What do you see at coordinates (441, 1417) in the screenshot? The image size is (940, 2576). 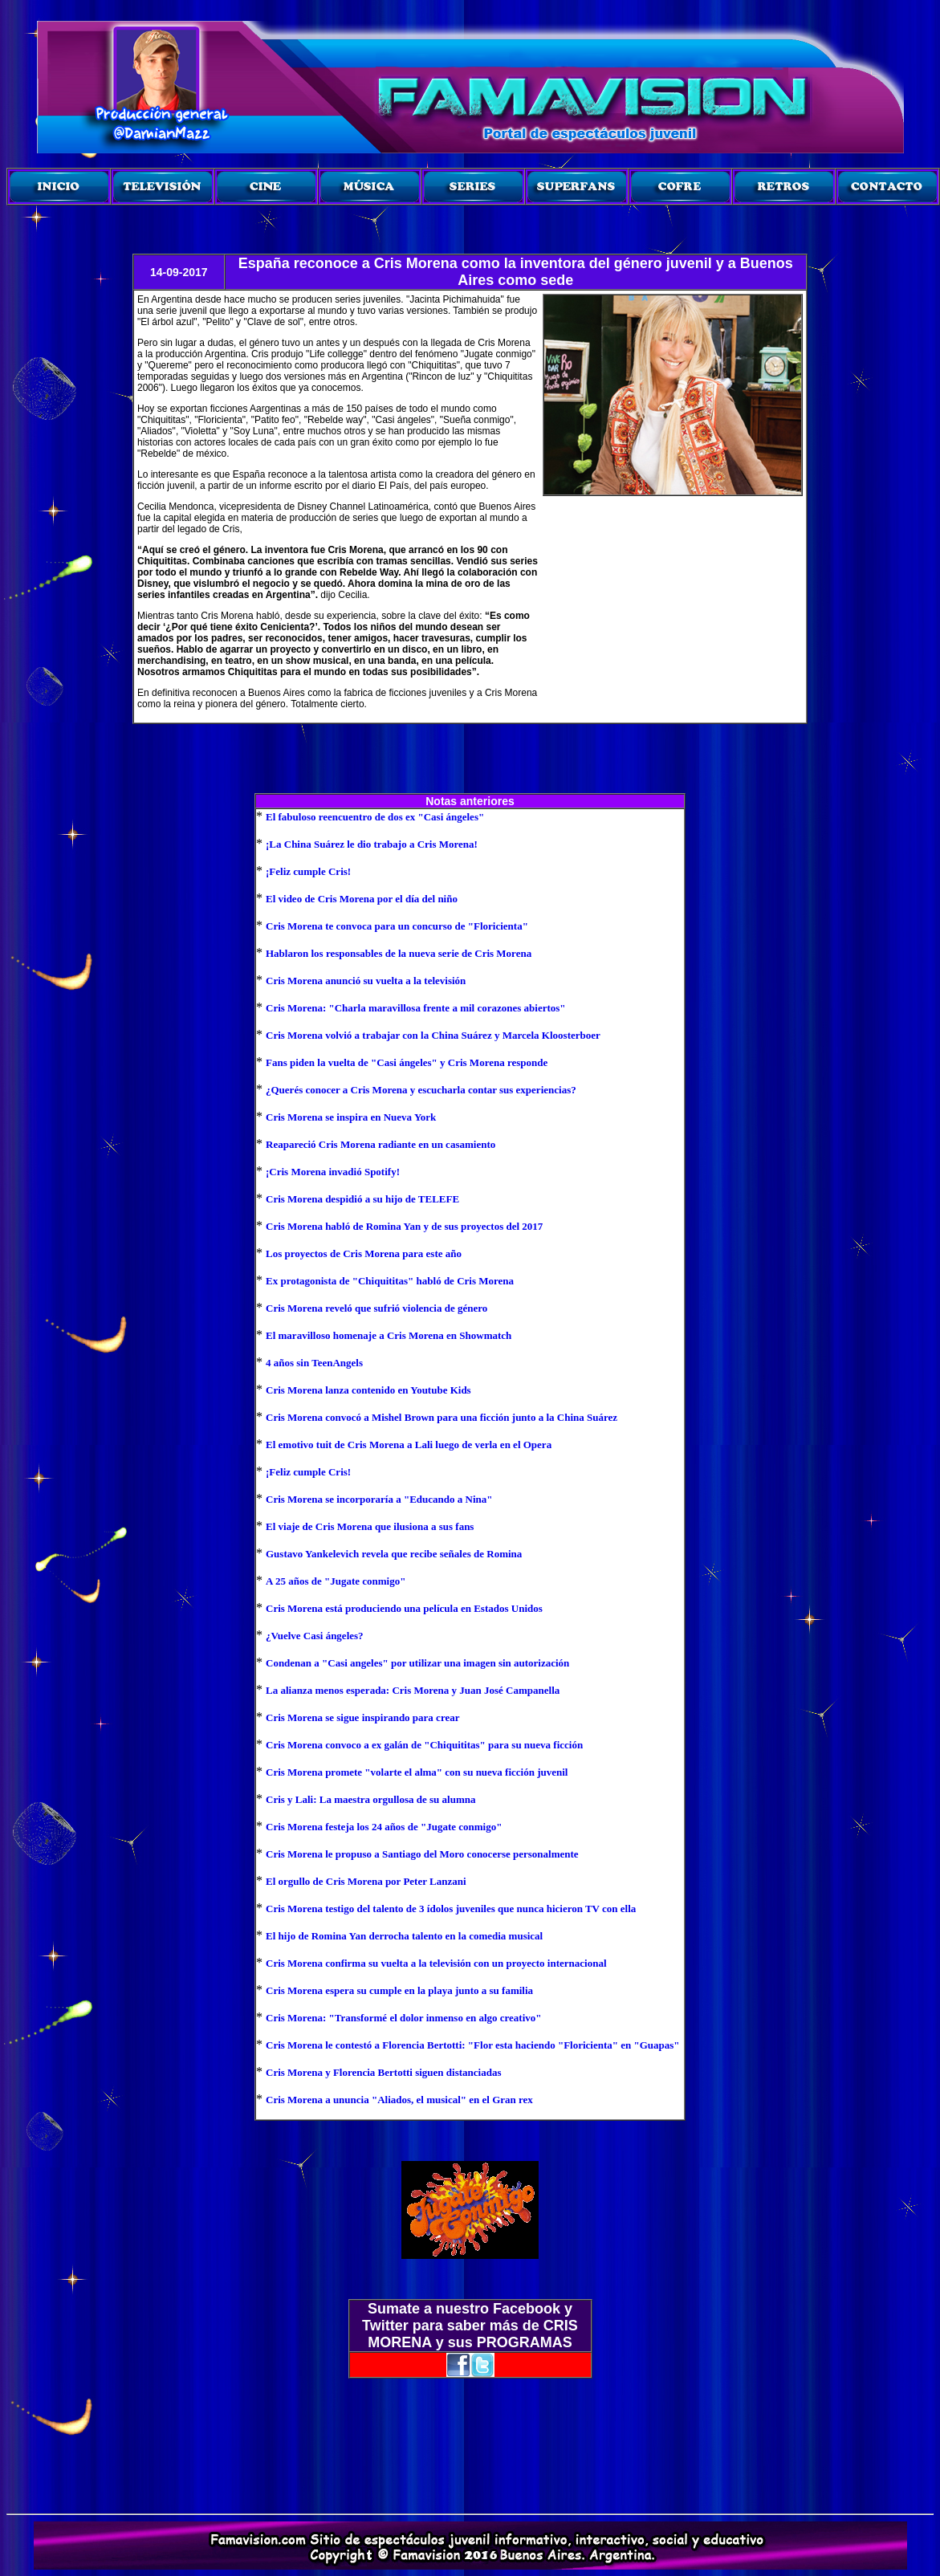 I see `Cris Morena convocó a Mishel Brown para una ficción junto a la China Suárez` at bounding box center [441, 1417].